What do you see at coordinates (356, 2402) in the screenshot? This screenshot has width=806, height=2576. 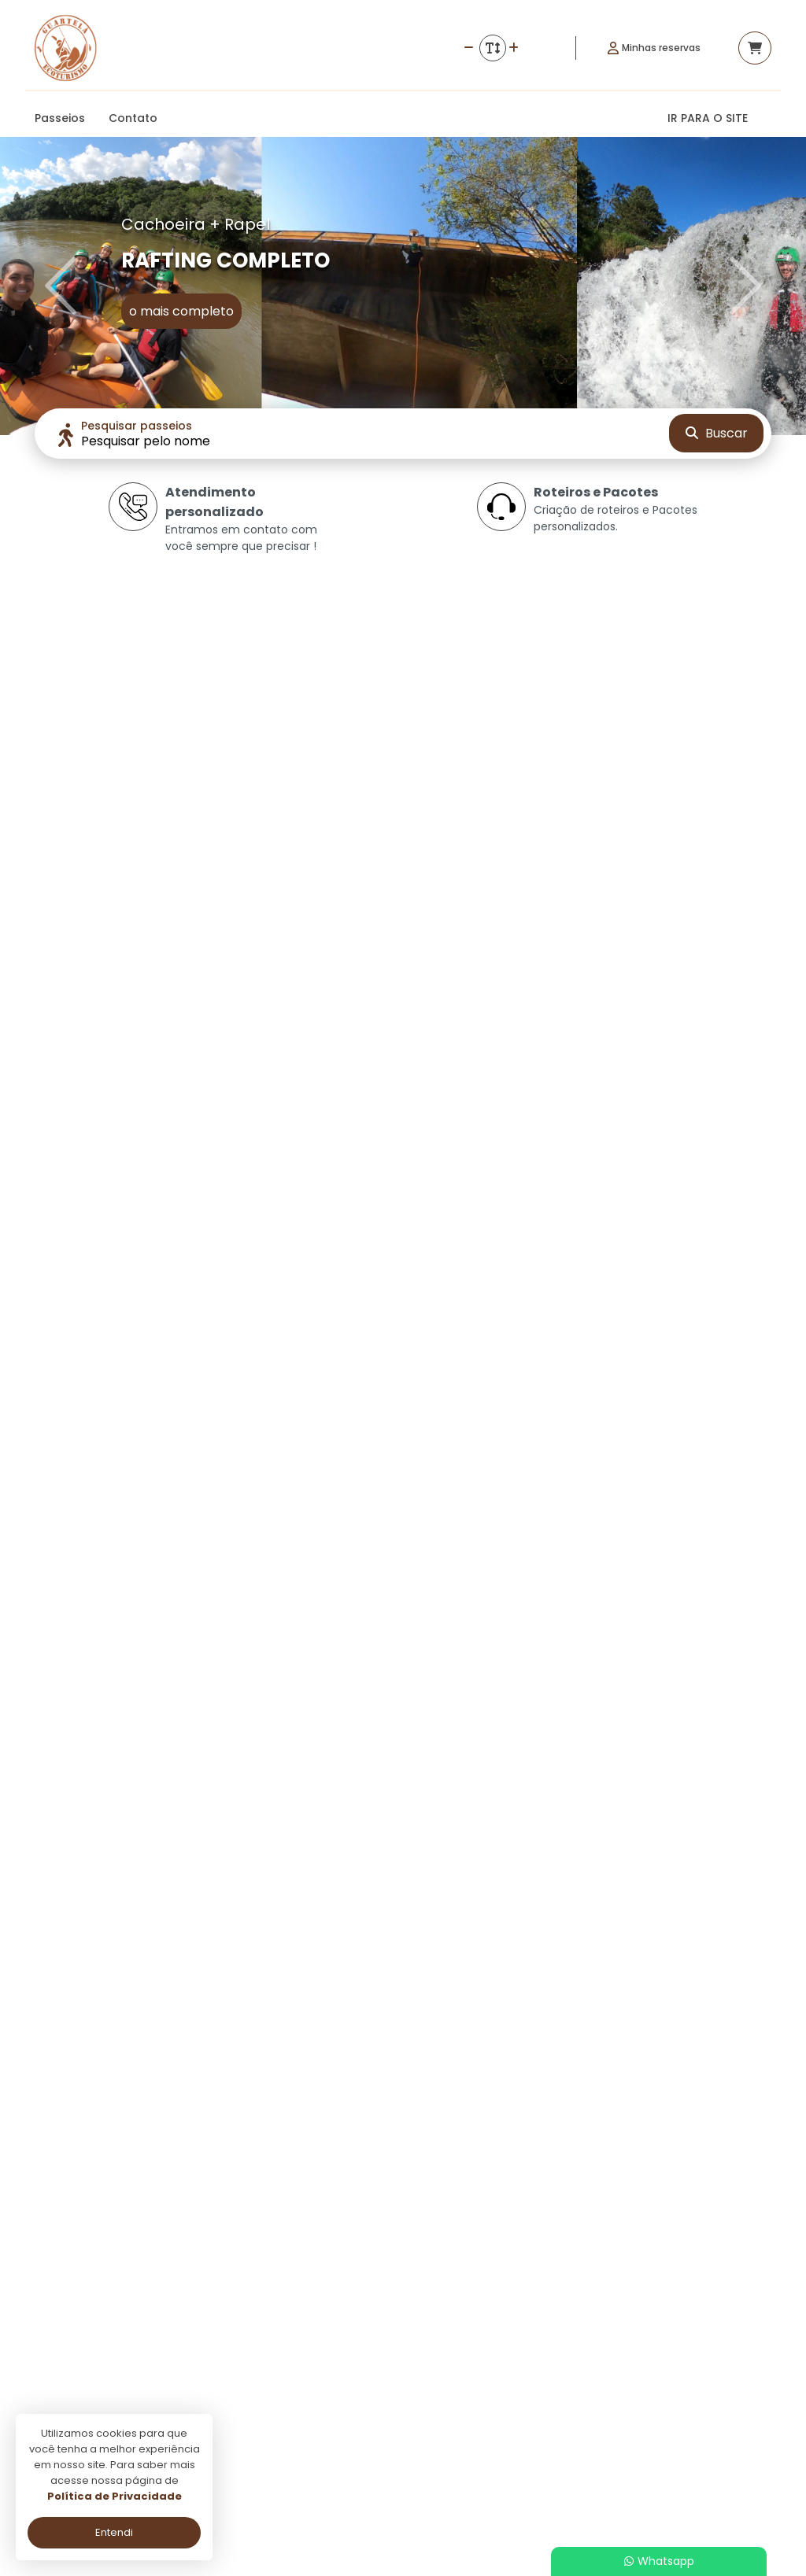 I see `Politica de privacidade` at bounding box center [356, 2402].